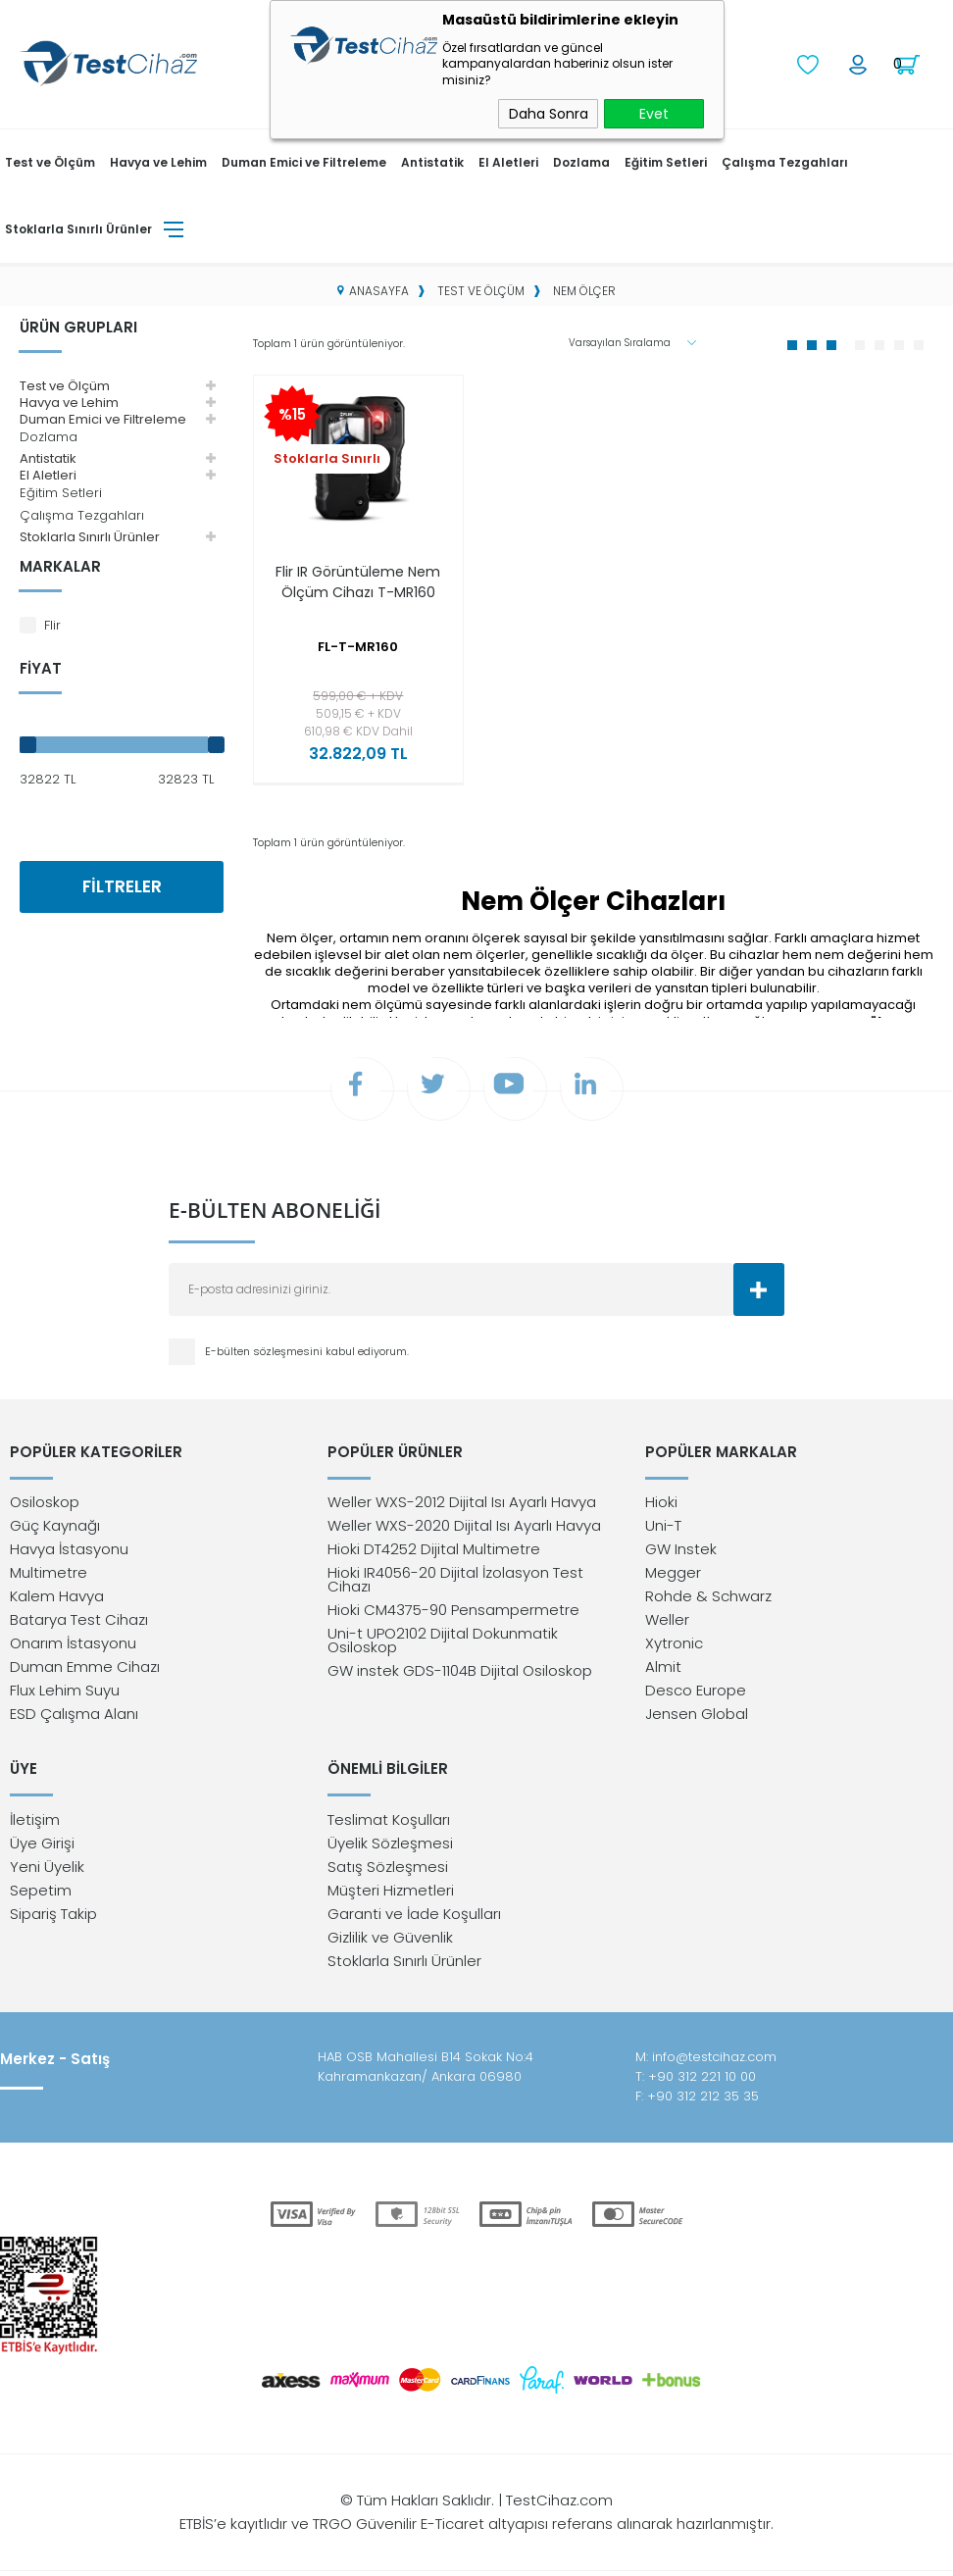 Image resolution: width=953 pixels, height=2576 pixels. Describe the element at coordinates (453, 1613) in the screenshot. I see `Hioki CM4375-90 Pensampermetre` at that location.